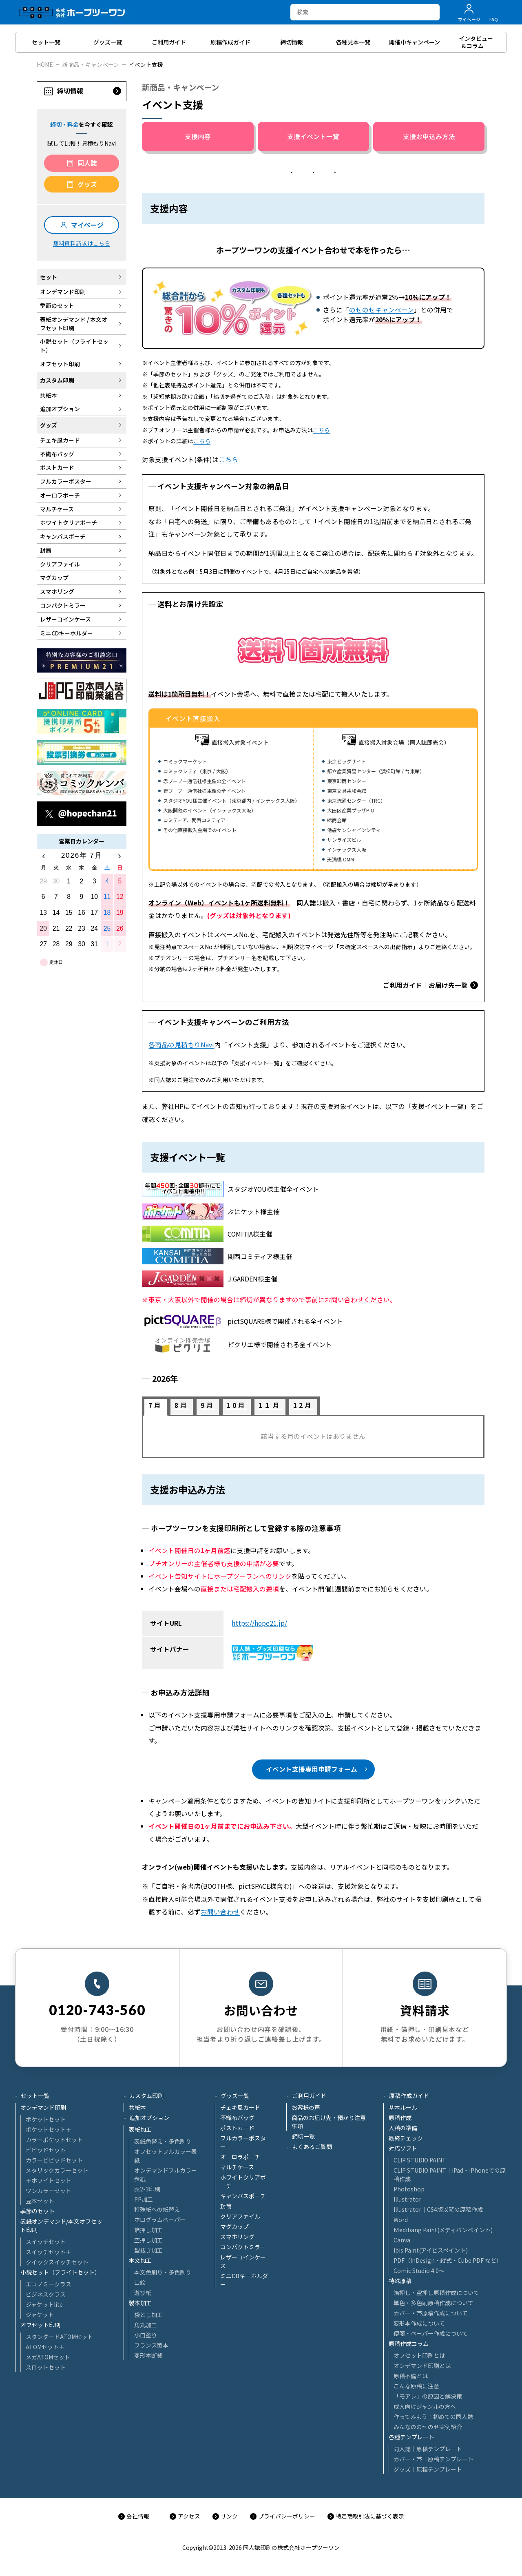 The height and width of the screenshot is (2576, 522). I want to click on 表2-3印刷, so click(147, 2189).